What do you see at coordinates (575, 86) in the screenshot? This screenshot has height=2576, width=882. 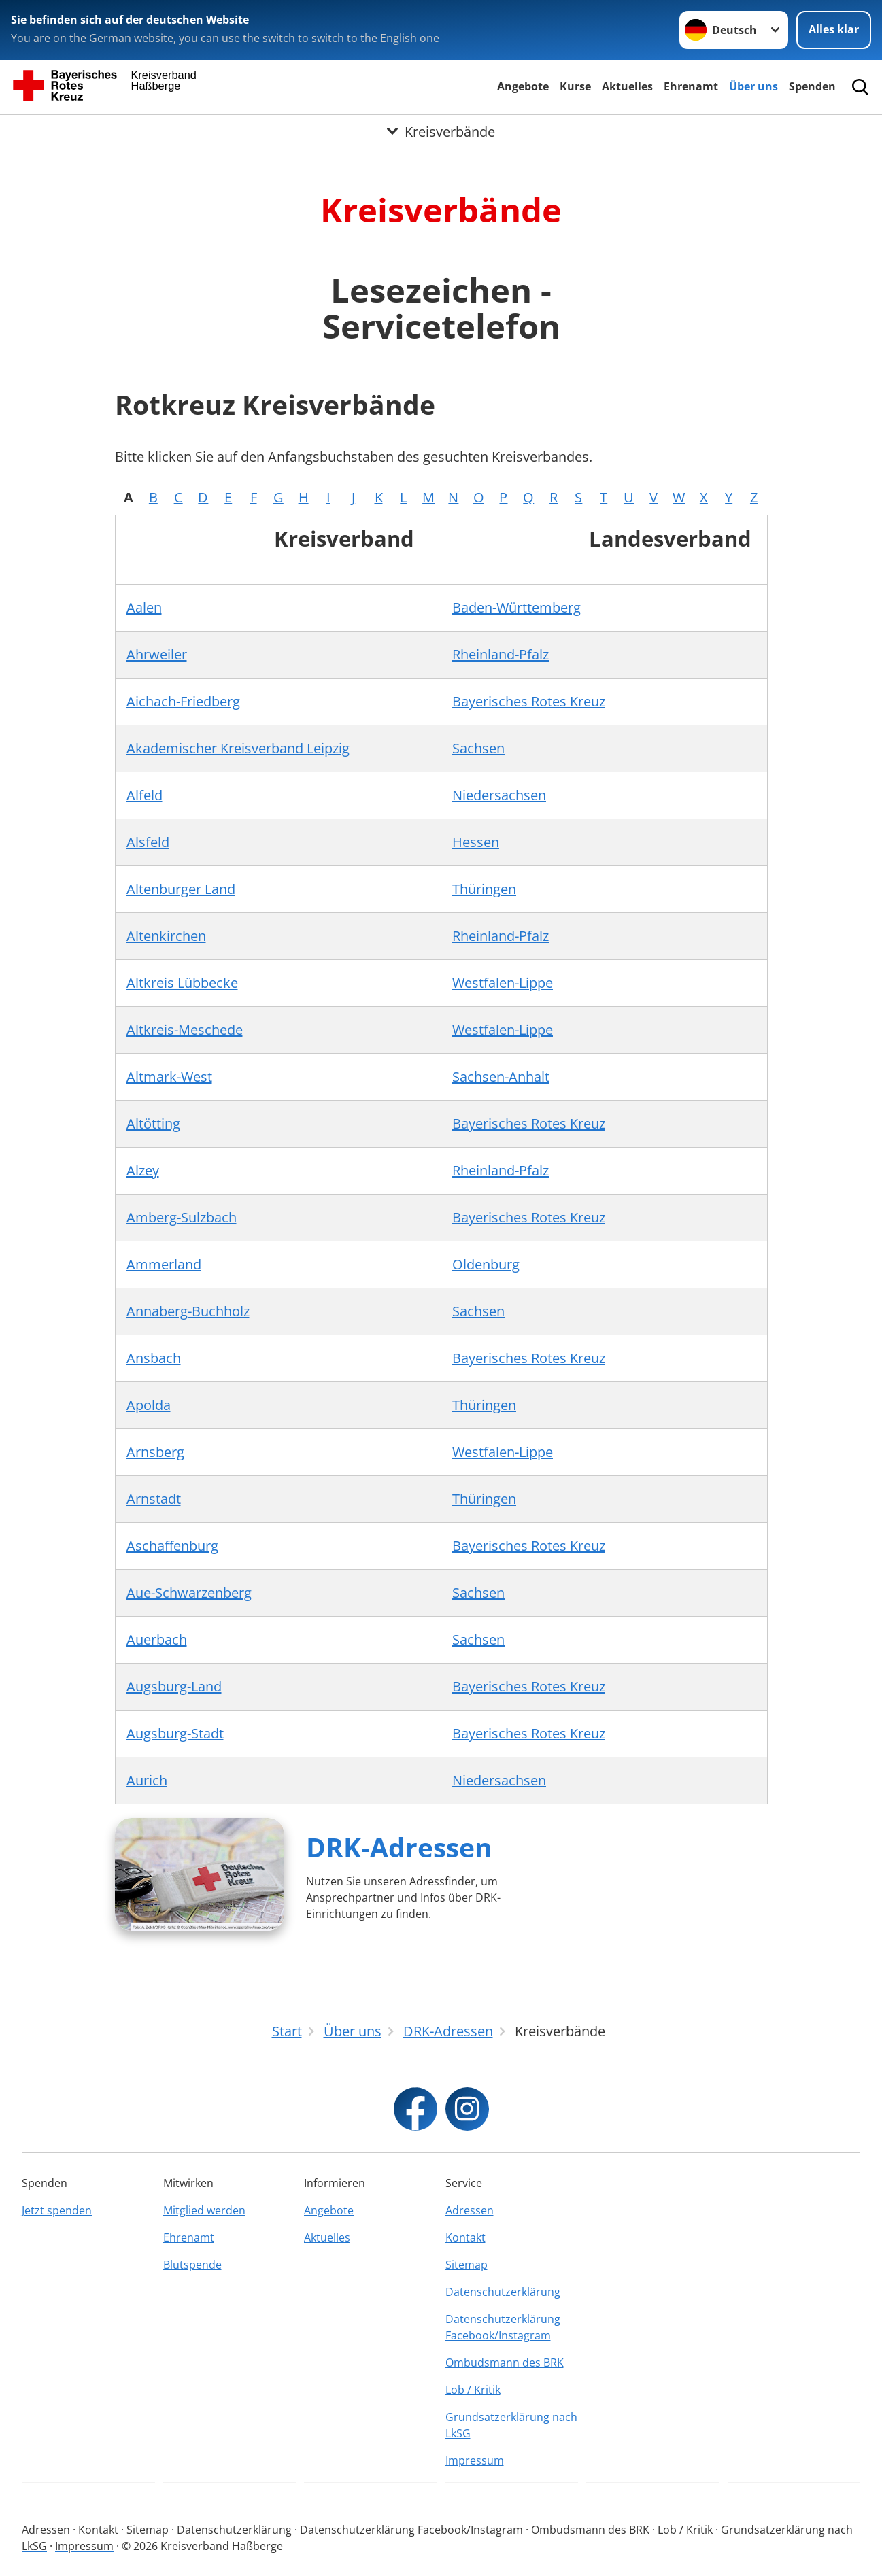 I see `Kurse` at bounding box center [575, 86].